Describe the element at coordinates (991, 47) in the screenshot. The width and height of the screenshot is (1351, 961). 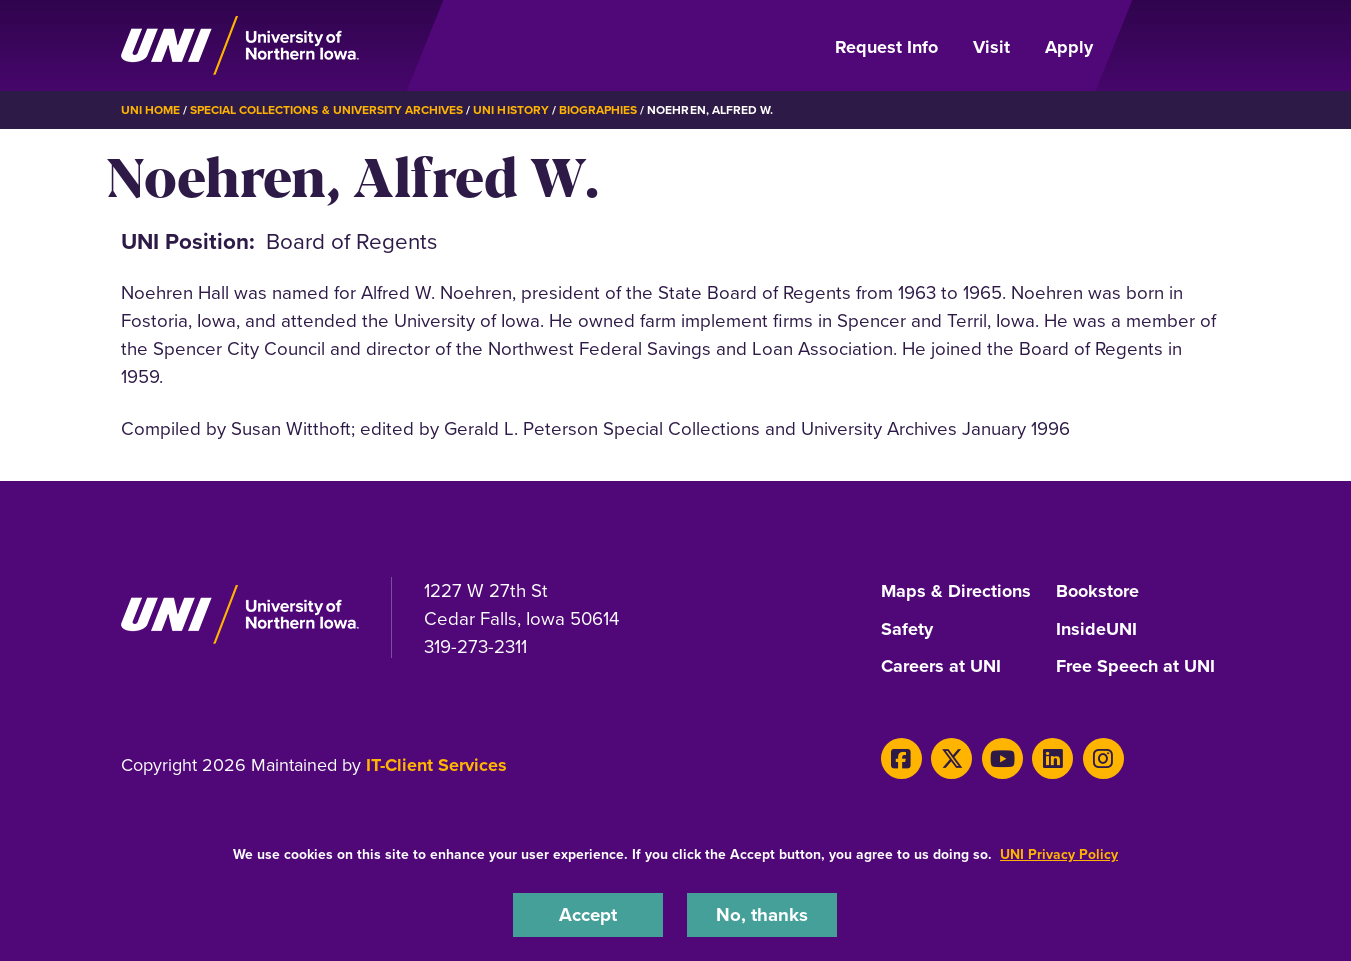
I see `Visit` at that location.